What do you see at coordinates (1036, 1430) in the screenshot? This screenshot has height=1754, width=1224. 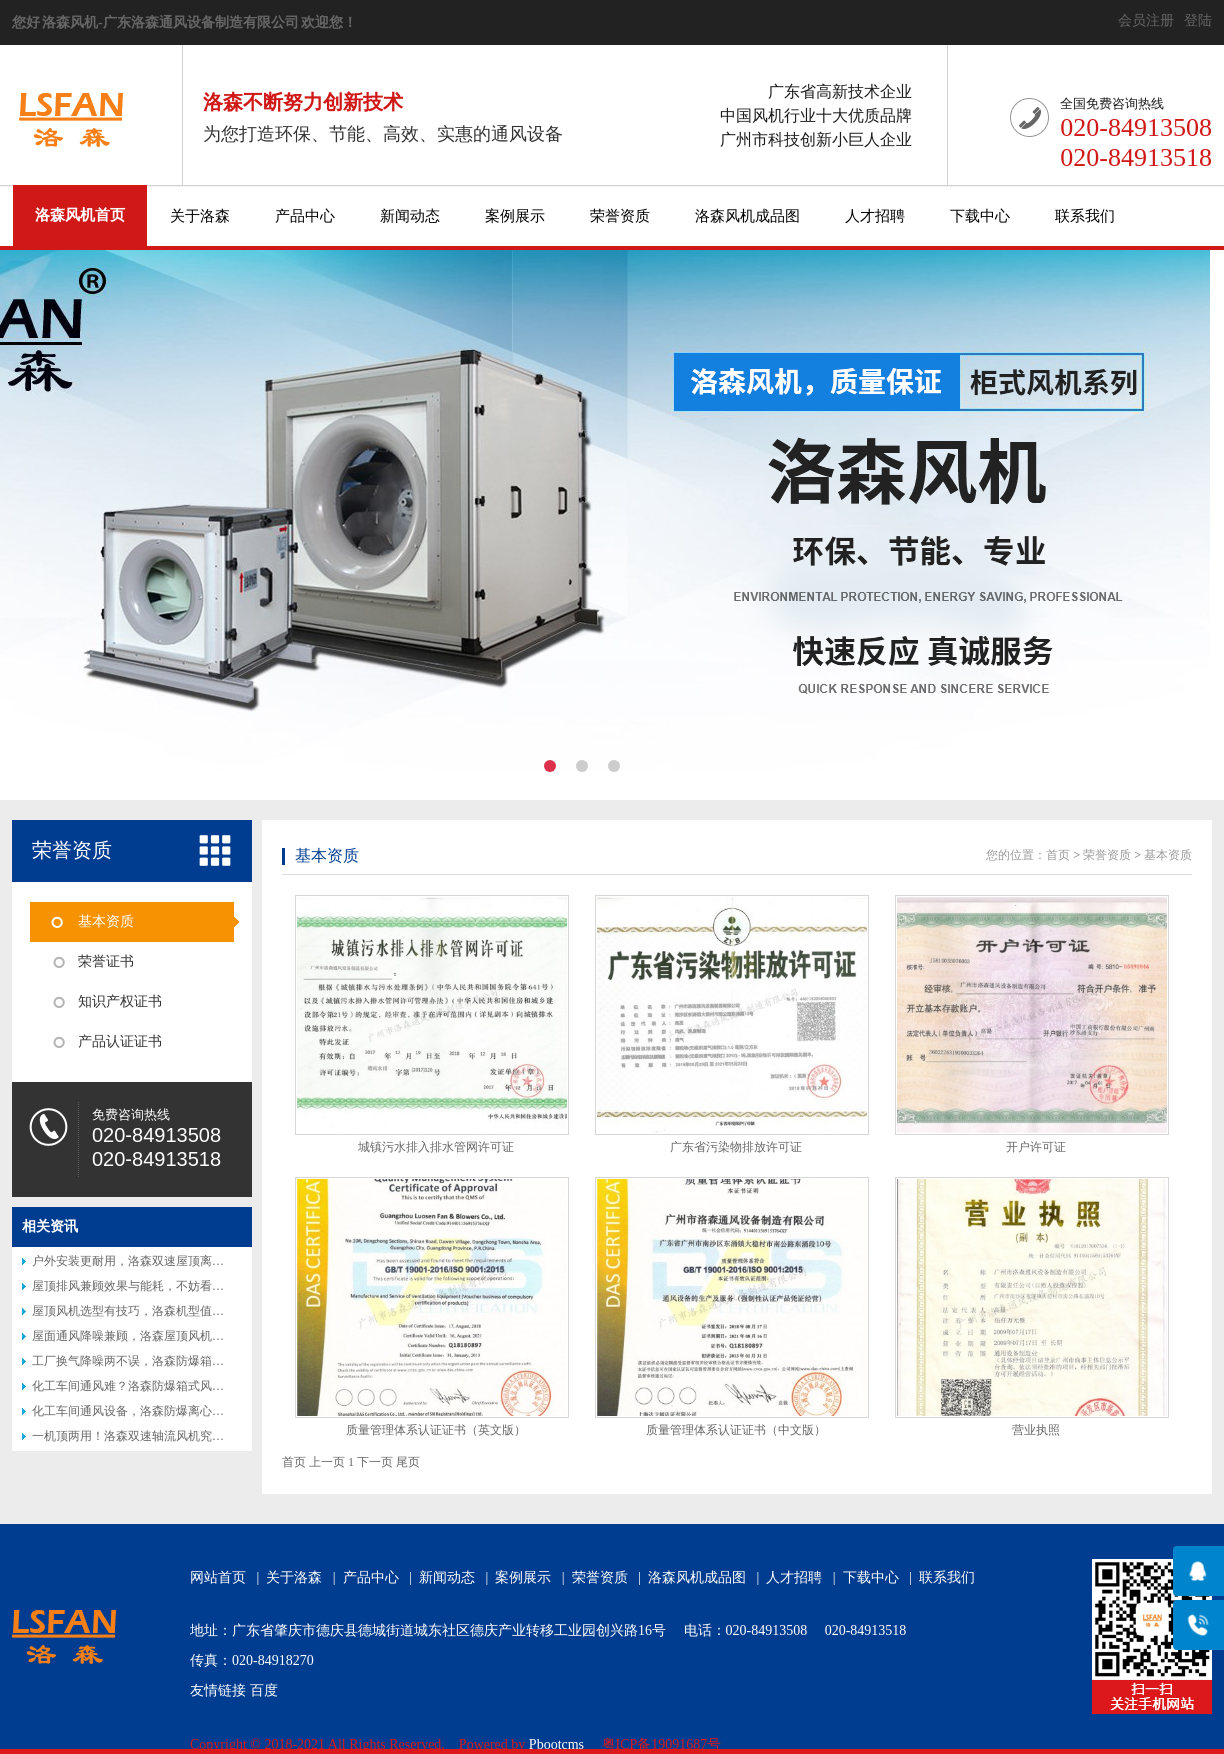 I see `营业执照` at bounding box center [1036, 1430].